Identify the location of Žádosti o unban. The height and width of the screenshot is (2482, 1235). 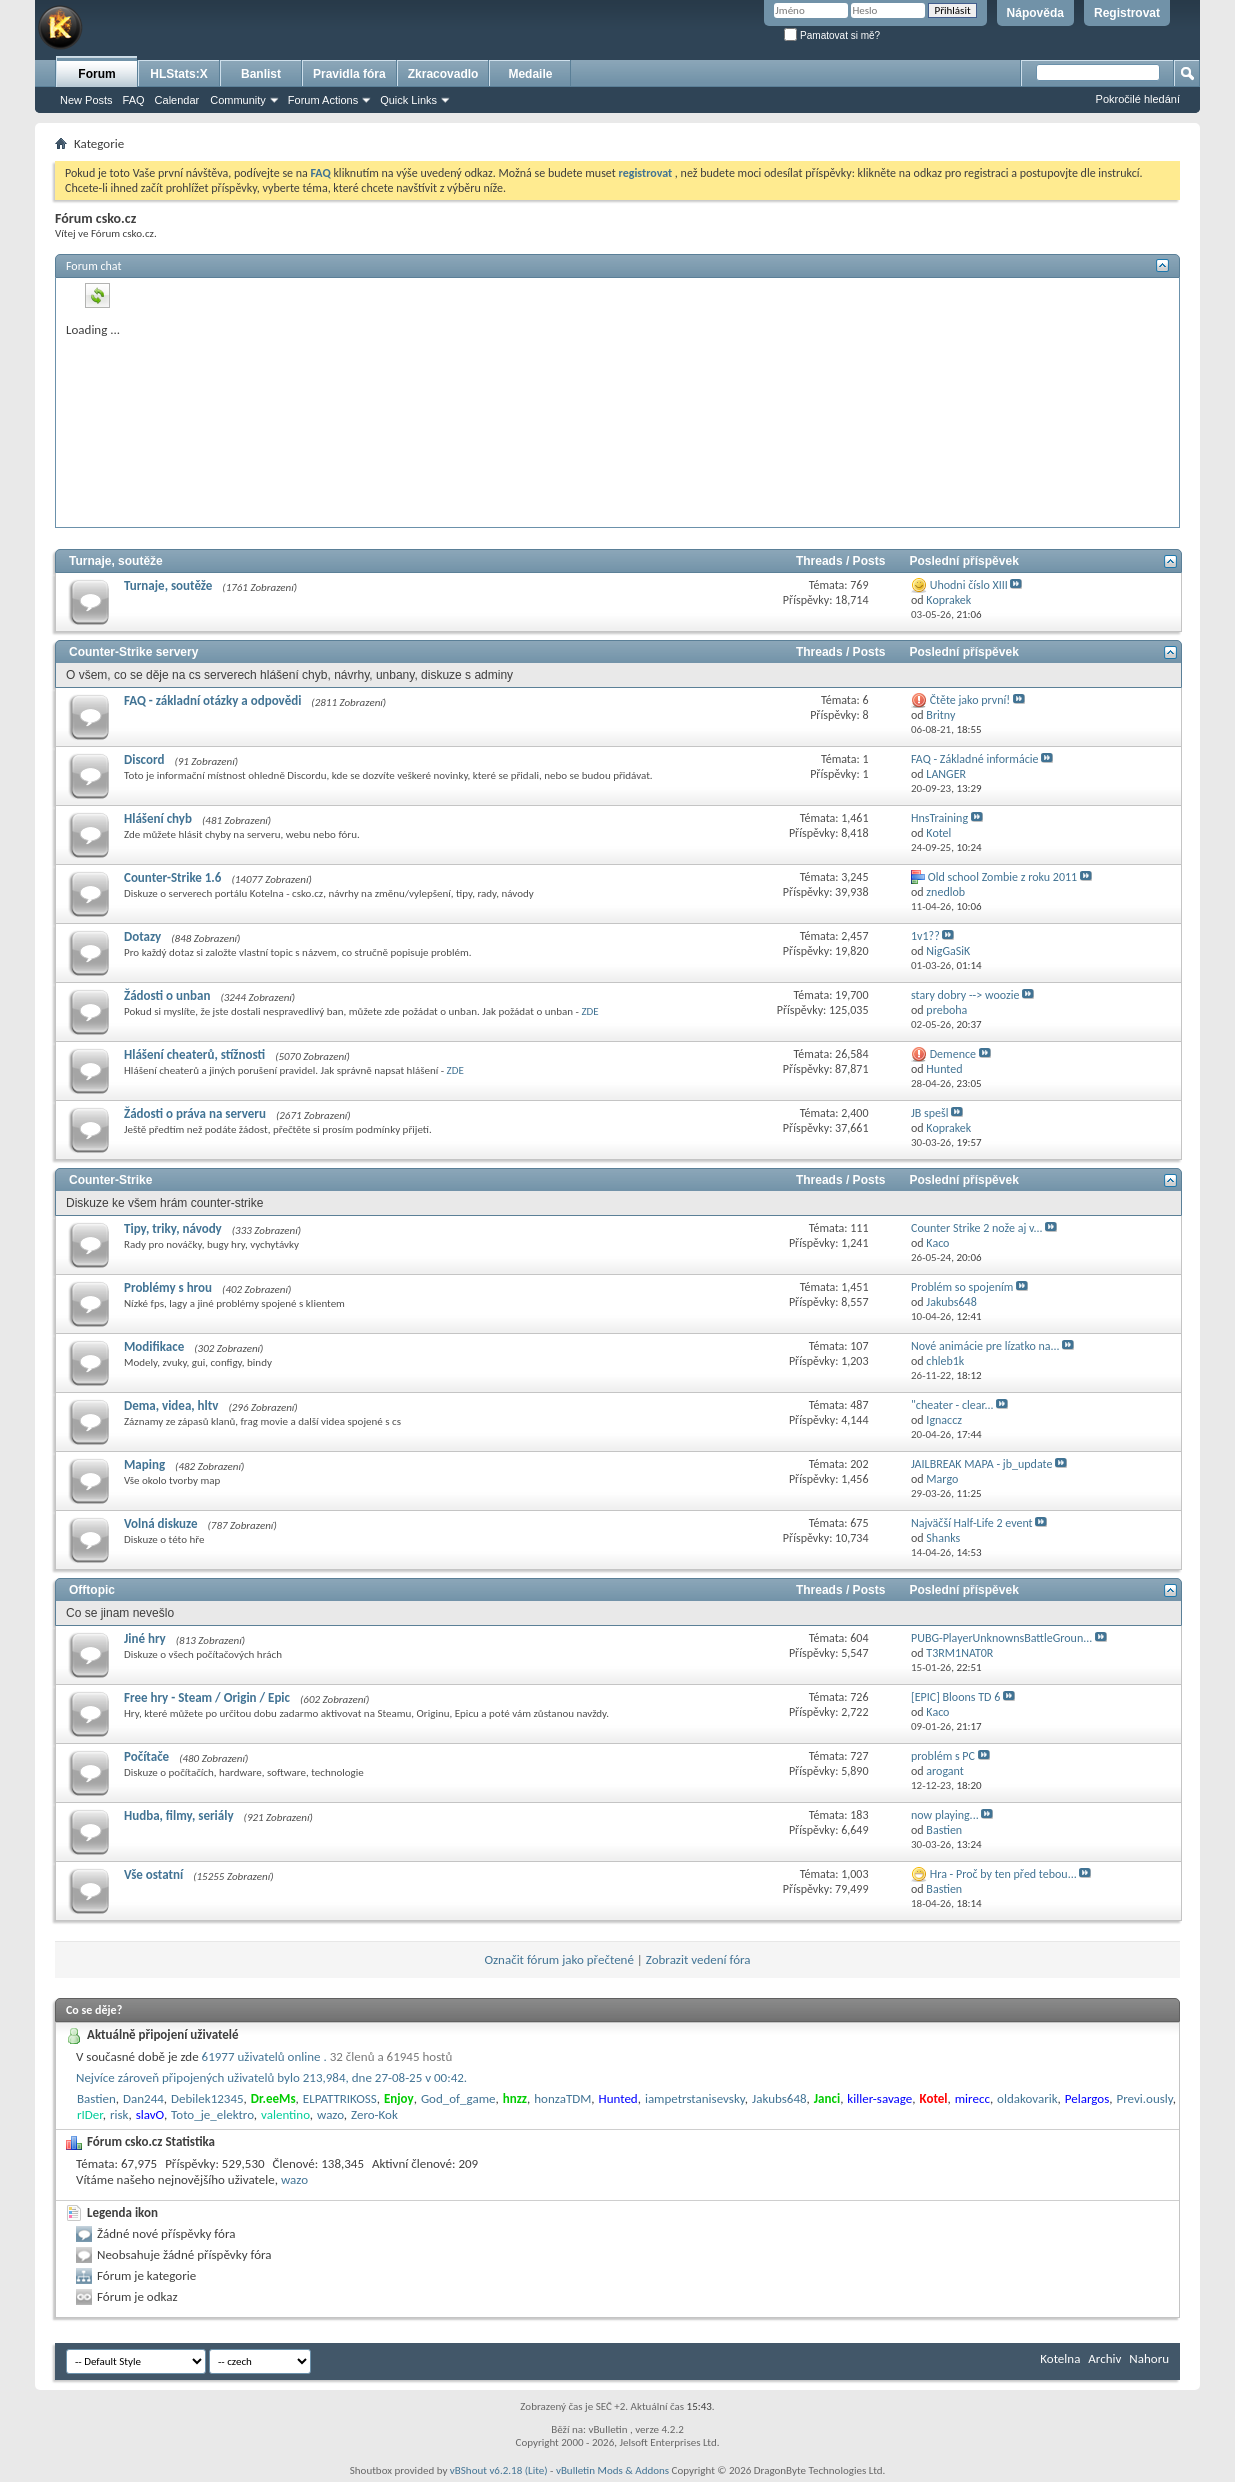
(167, 995).